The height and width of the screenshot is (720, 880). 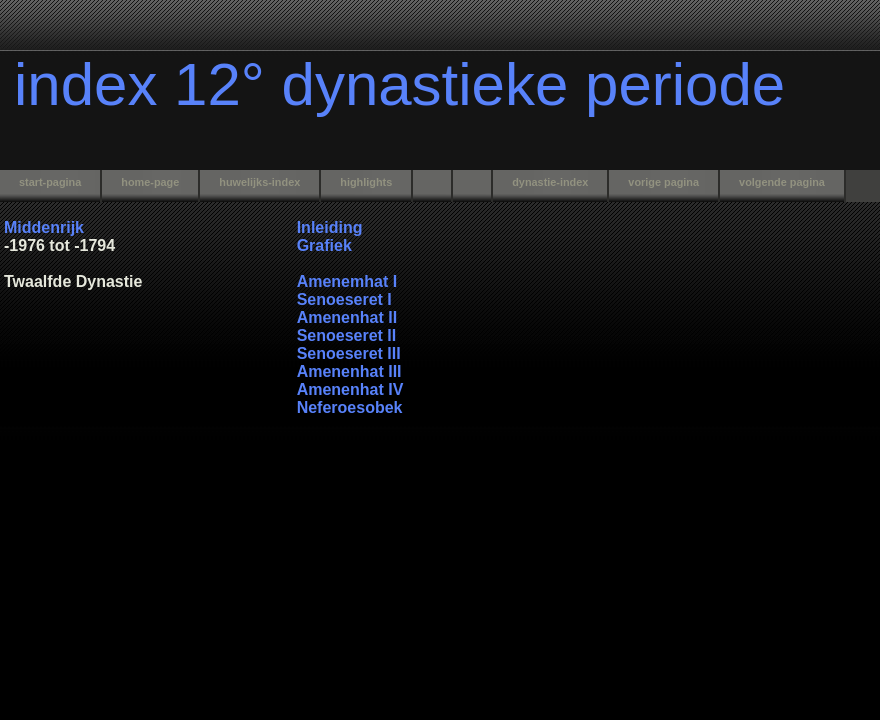 I want to click on dynastie-index, so click(x=550, y=182).